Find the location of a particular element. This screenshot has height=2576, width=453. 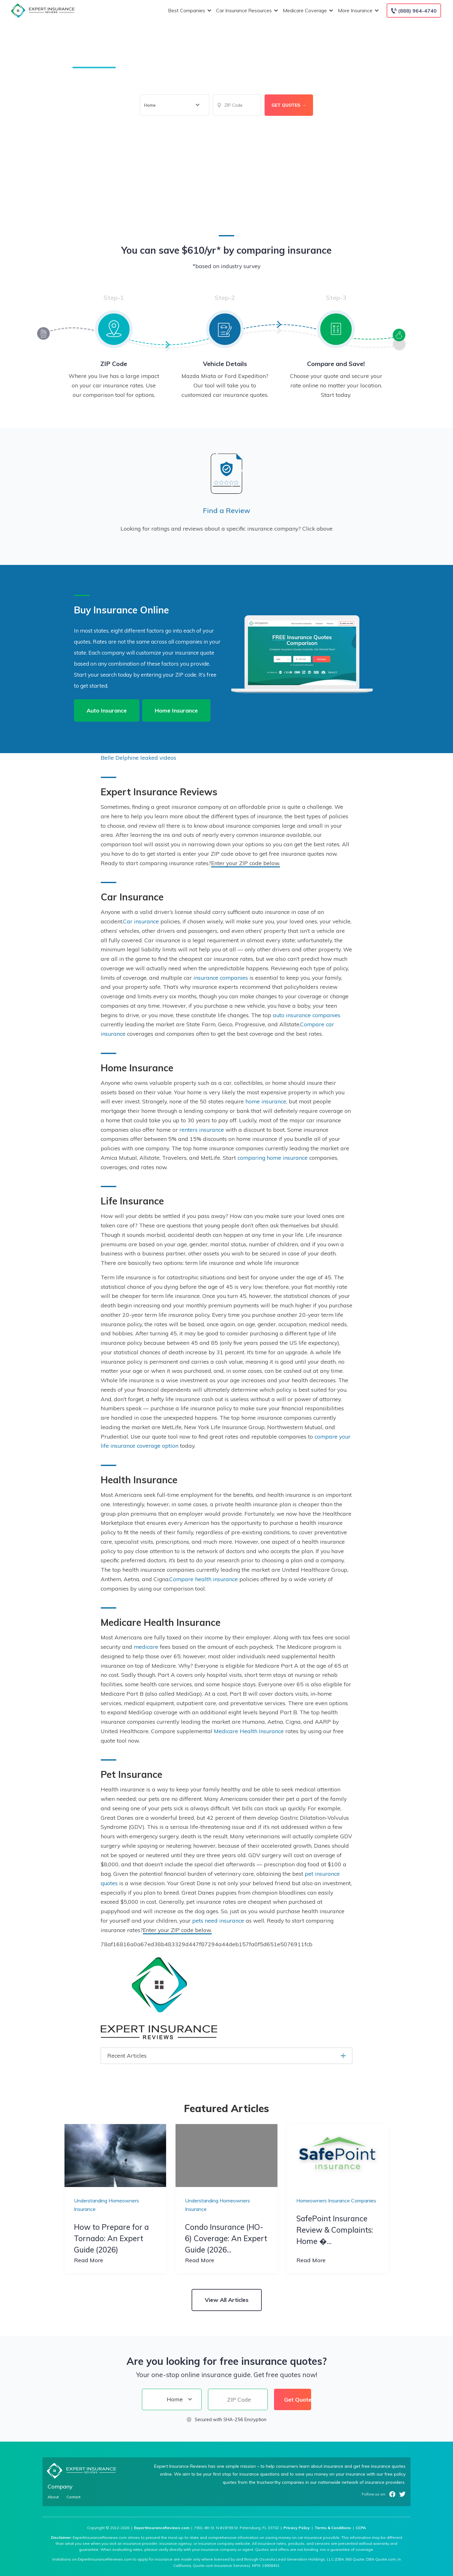

Privacy Policy is located at coordinates (296, 2527).